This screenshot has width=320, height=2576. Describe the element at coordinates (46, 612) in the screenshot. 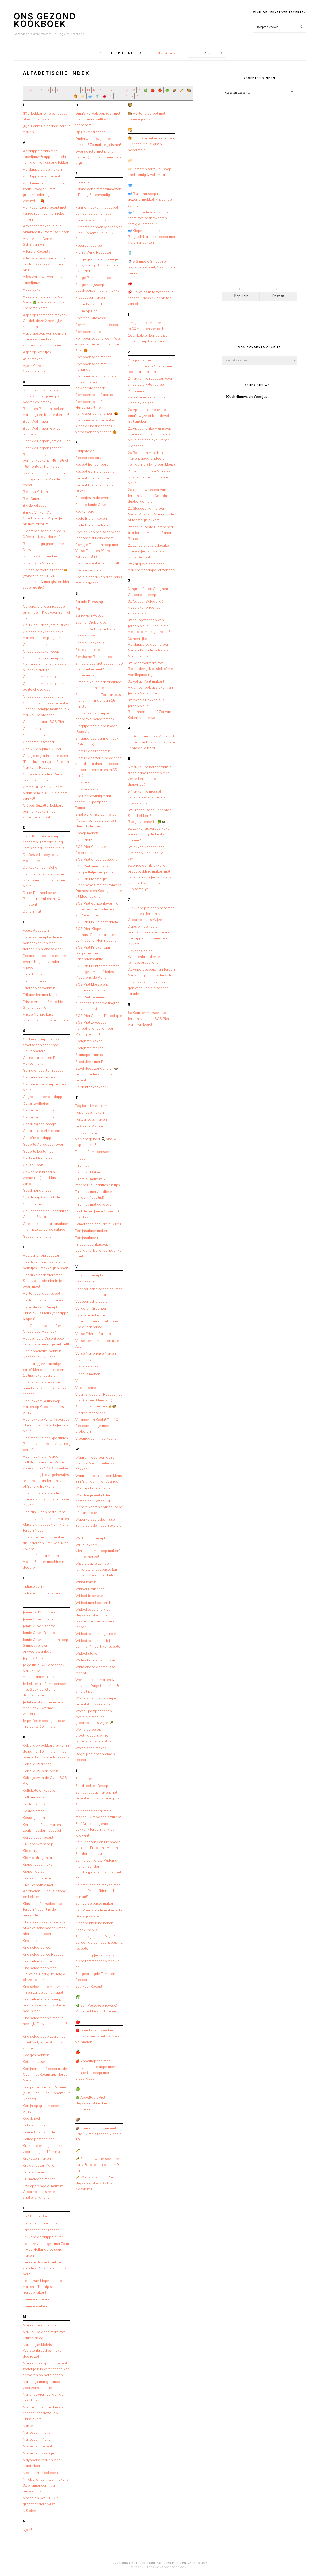

I see `Carpaccio dressing: super en simpel - Kies voor zalm of rund` at that location.